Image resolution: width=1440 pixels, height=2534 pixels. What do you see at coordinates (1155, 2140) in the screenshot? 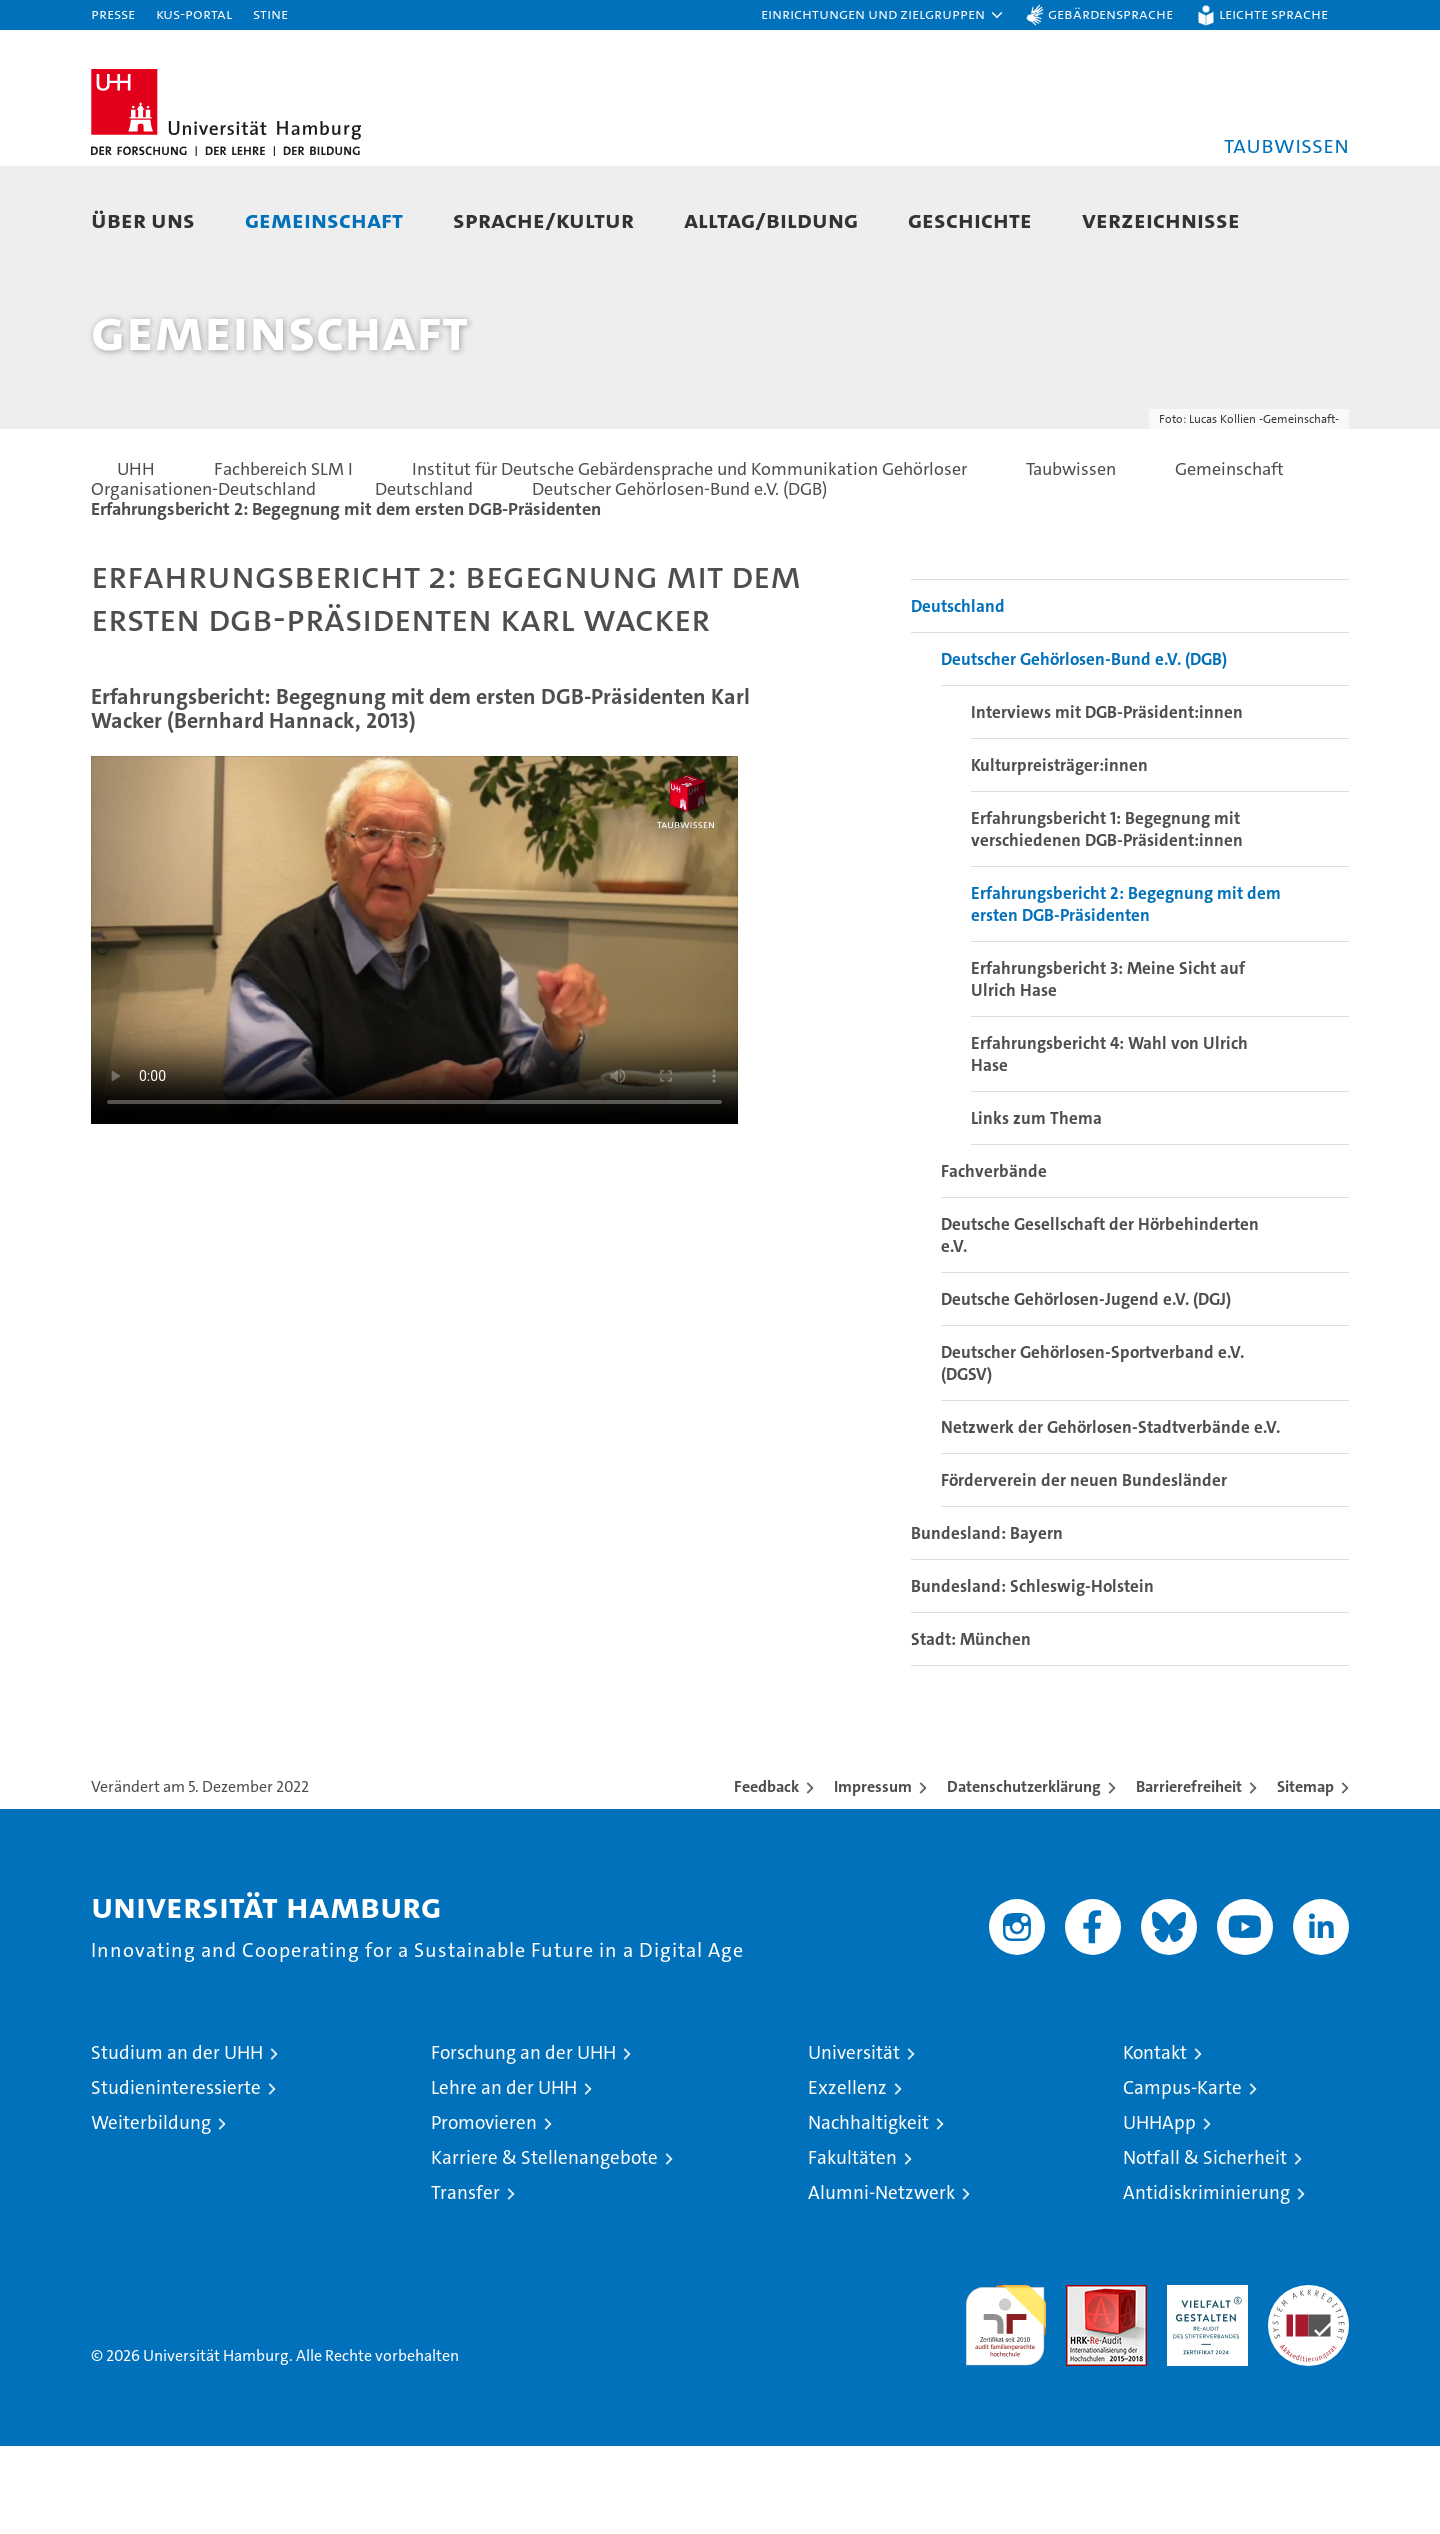
I see `Kontakt` at bounding box center [1155, 2140].